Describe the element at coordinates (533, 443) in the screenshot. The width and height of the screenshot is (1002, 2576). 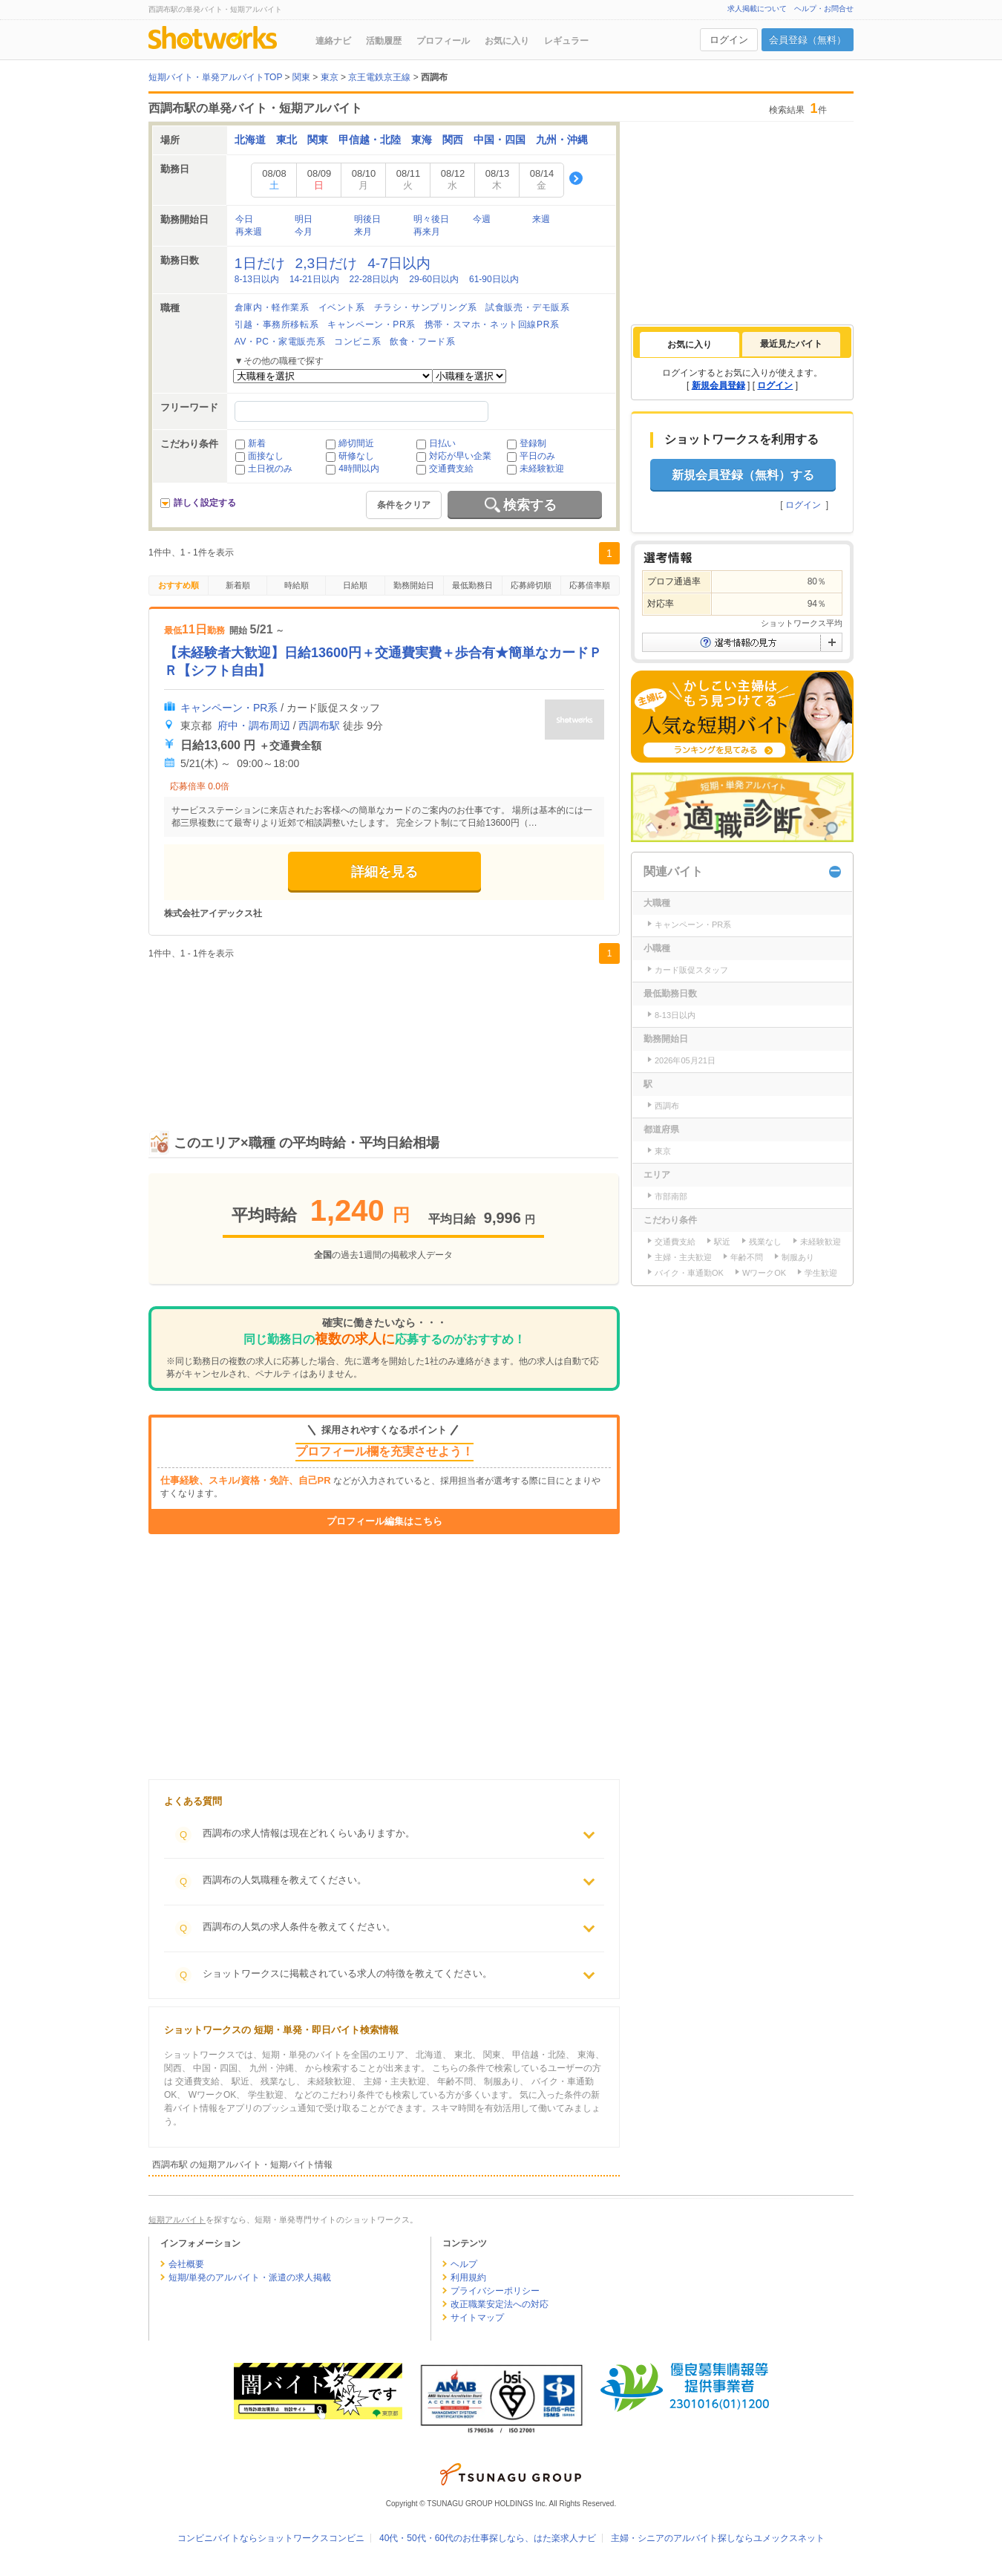
I see `登録制` at that location.